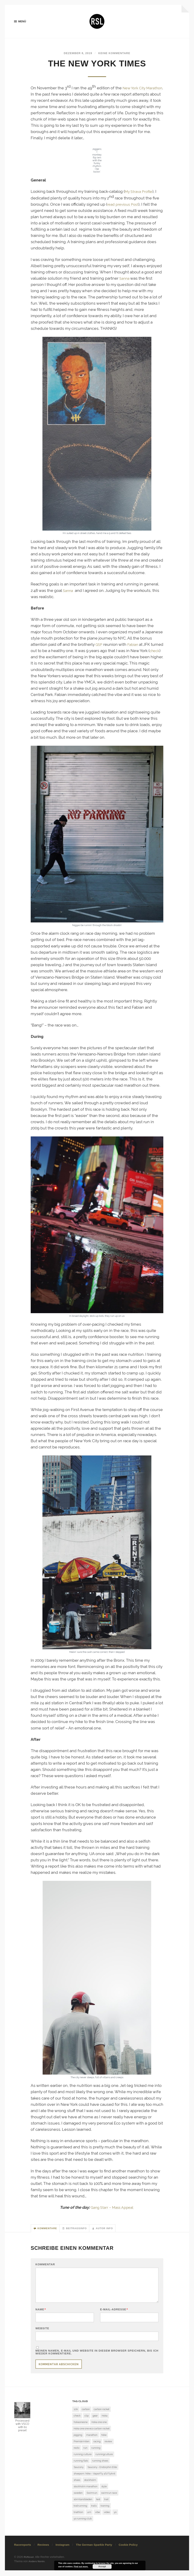  Describe the element at coordinates (85, 2453) in the screenshot. I see `run [run (13 Einträge)]` at that location.